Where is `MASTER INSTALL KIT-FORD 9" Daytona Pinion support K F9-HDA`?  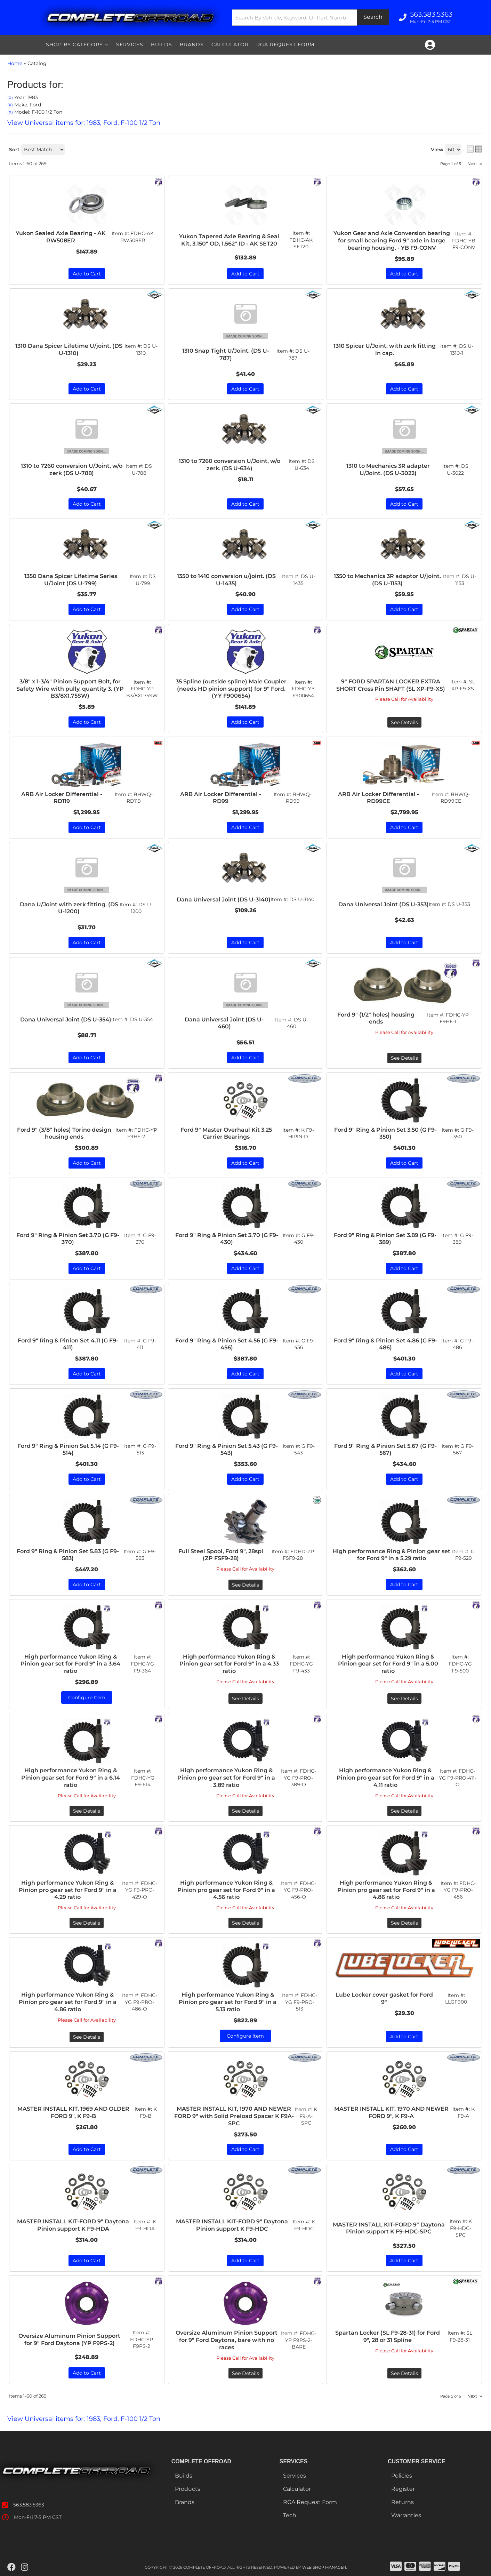
MASTER INSTALL KIT-FORD 9" Daytona Pinion support K F9-HDA is located at coordinates (73, 2225).